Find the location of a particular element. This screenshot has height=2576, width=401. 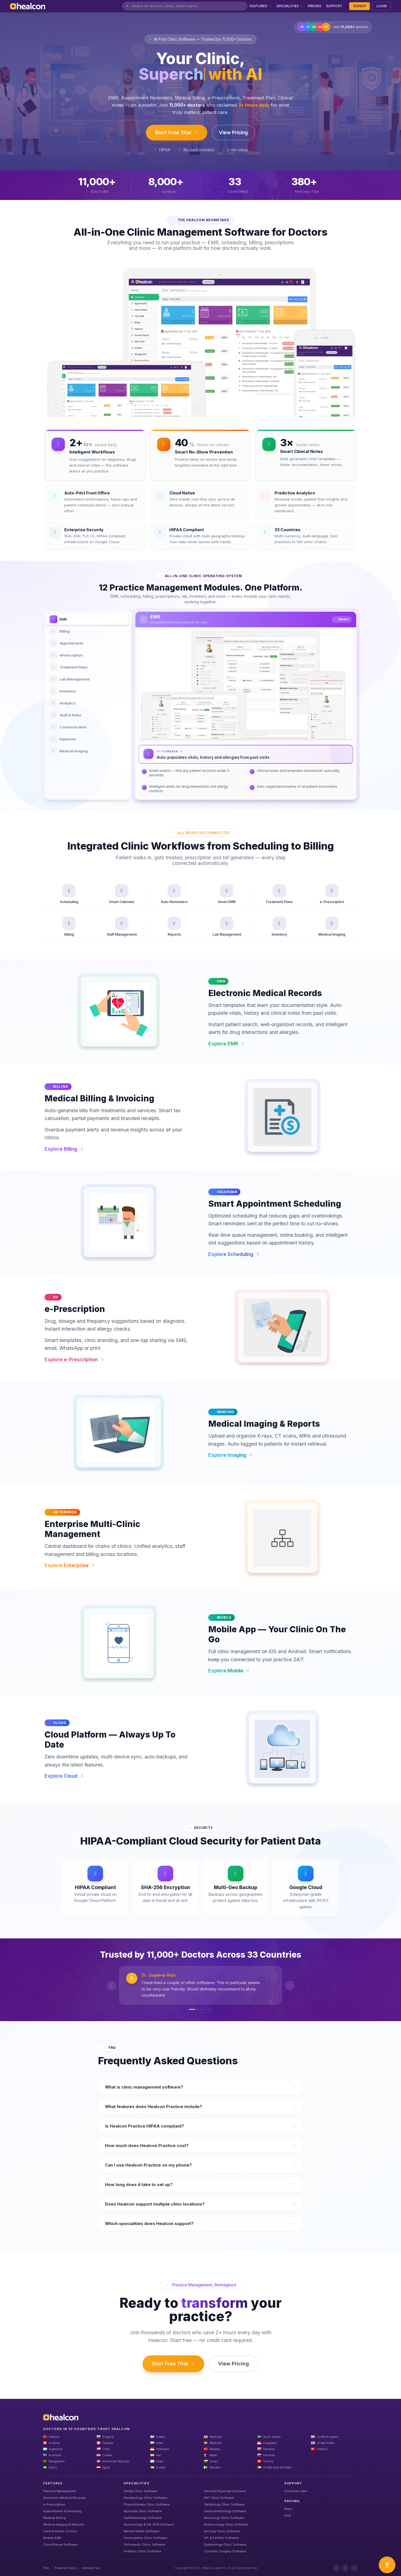

FAQ is located at coordinates (287, 2516).